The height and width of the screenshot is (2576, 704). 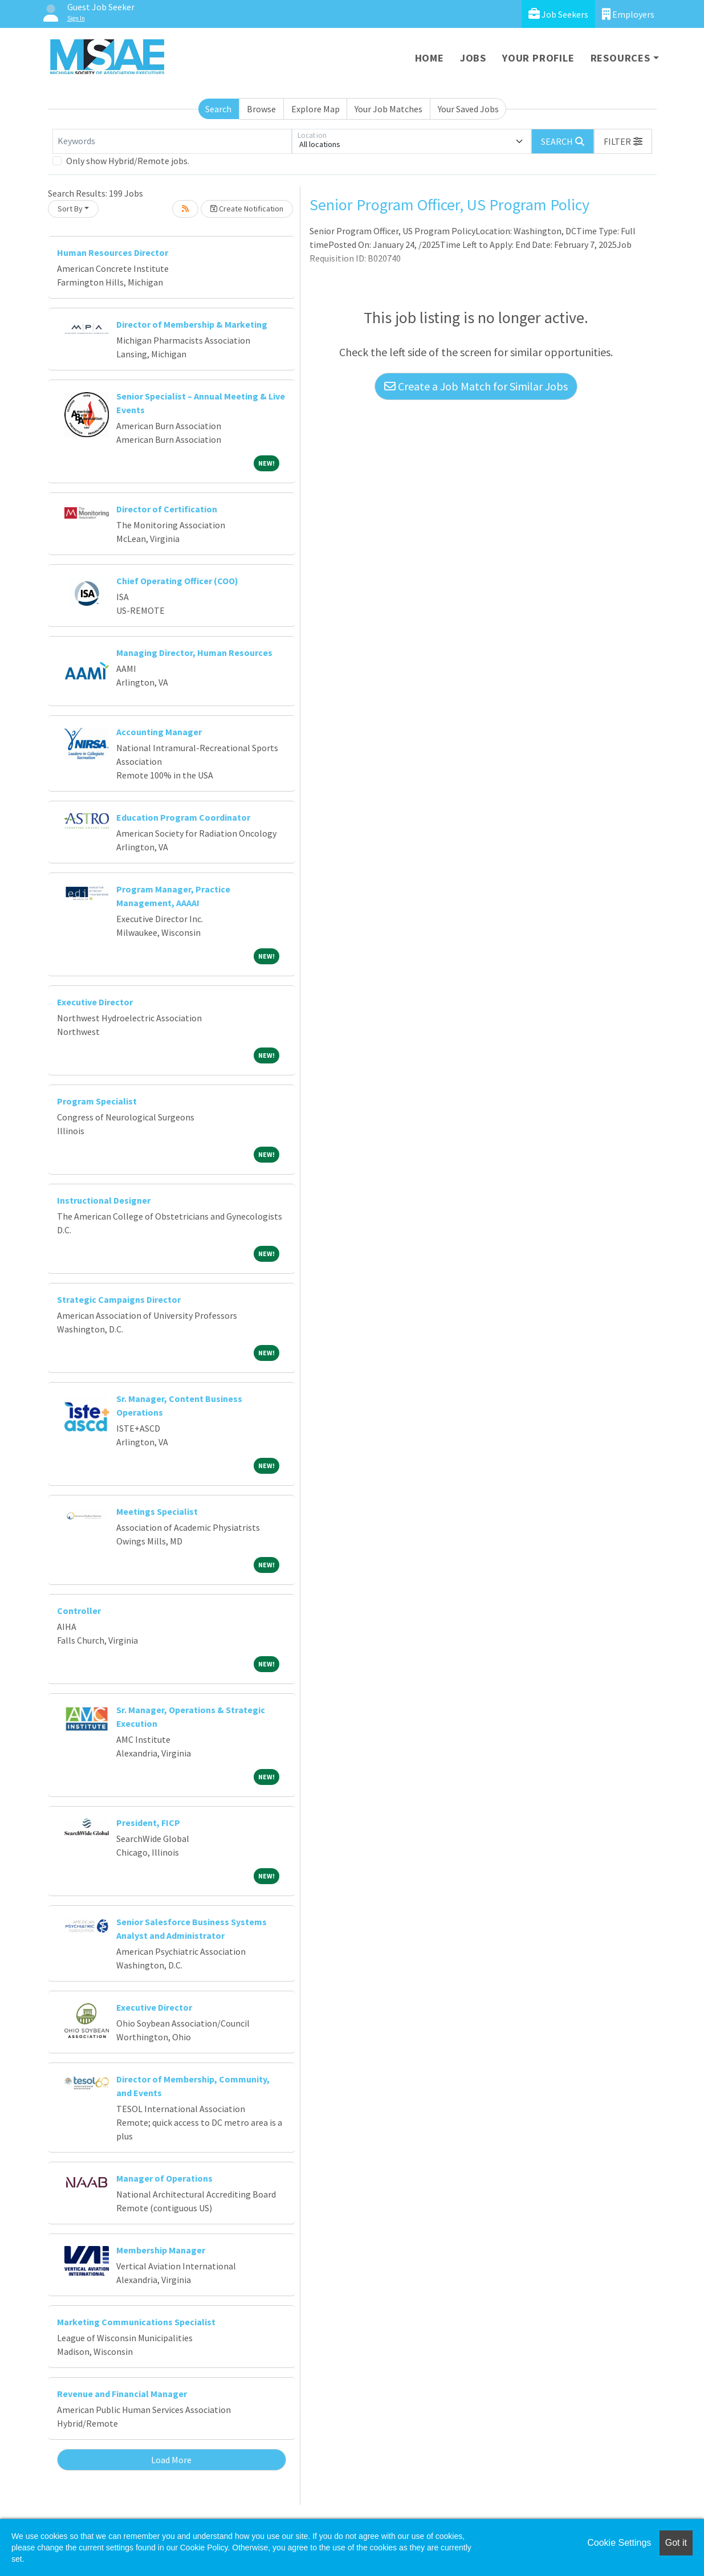 What do you see at coordinates (164, 2178) in the screenshot?
I see `Manager of Operations` at bounding box center [164, 2178].